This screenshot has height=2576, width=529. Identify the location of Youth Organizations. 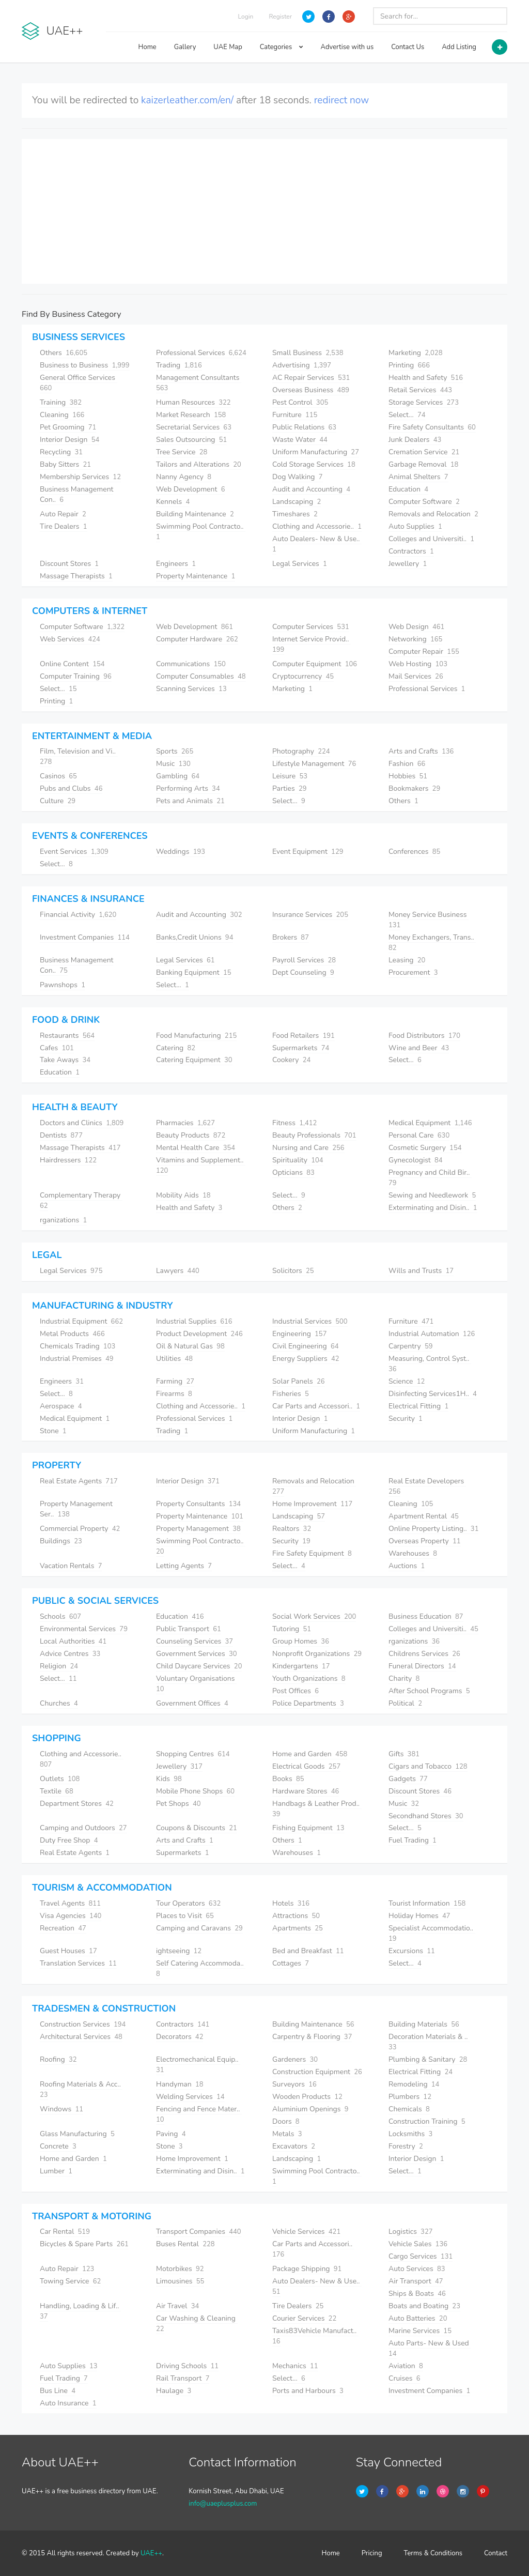
(309, 1678).